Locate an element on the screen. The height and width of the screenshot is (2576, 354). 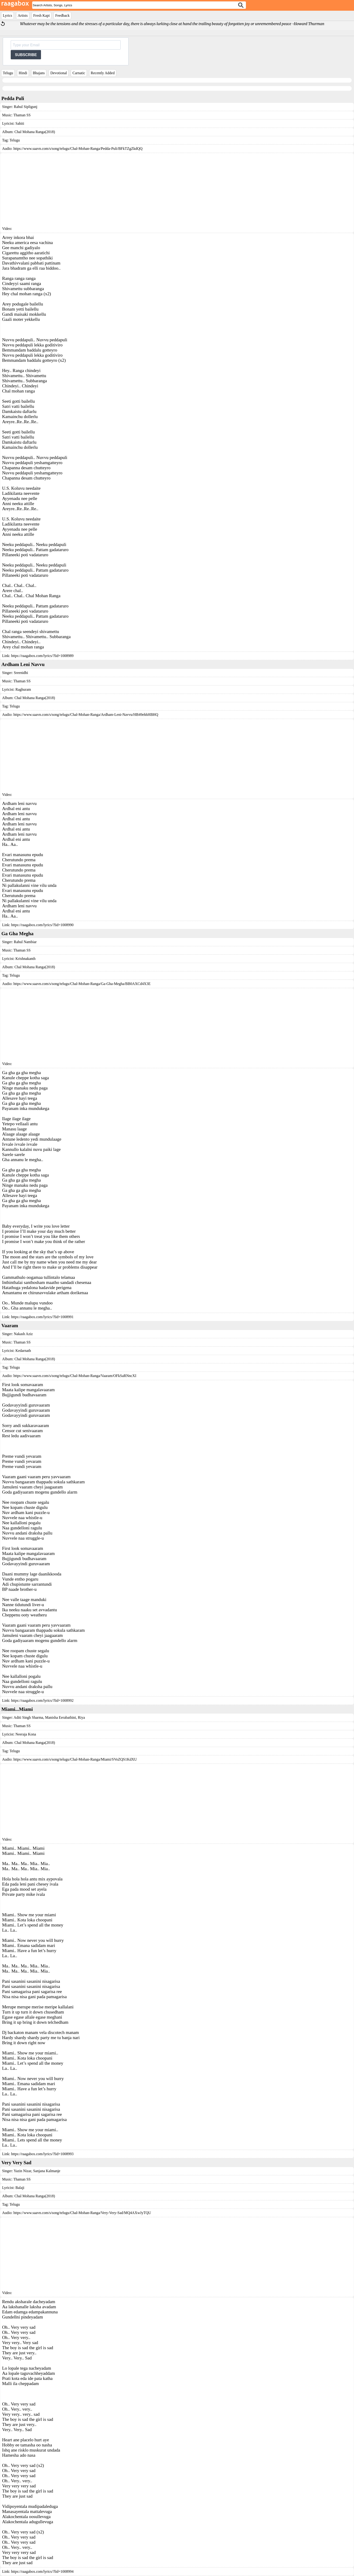
Thaman SS is located at coordinates (22, 115).